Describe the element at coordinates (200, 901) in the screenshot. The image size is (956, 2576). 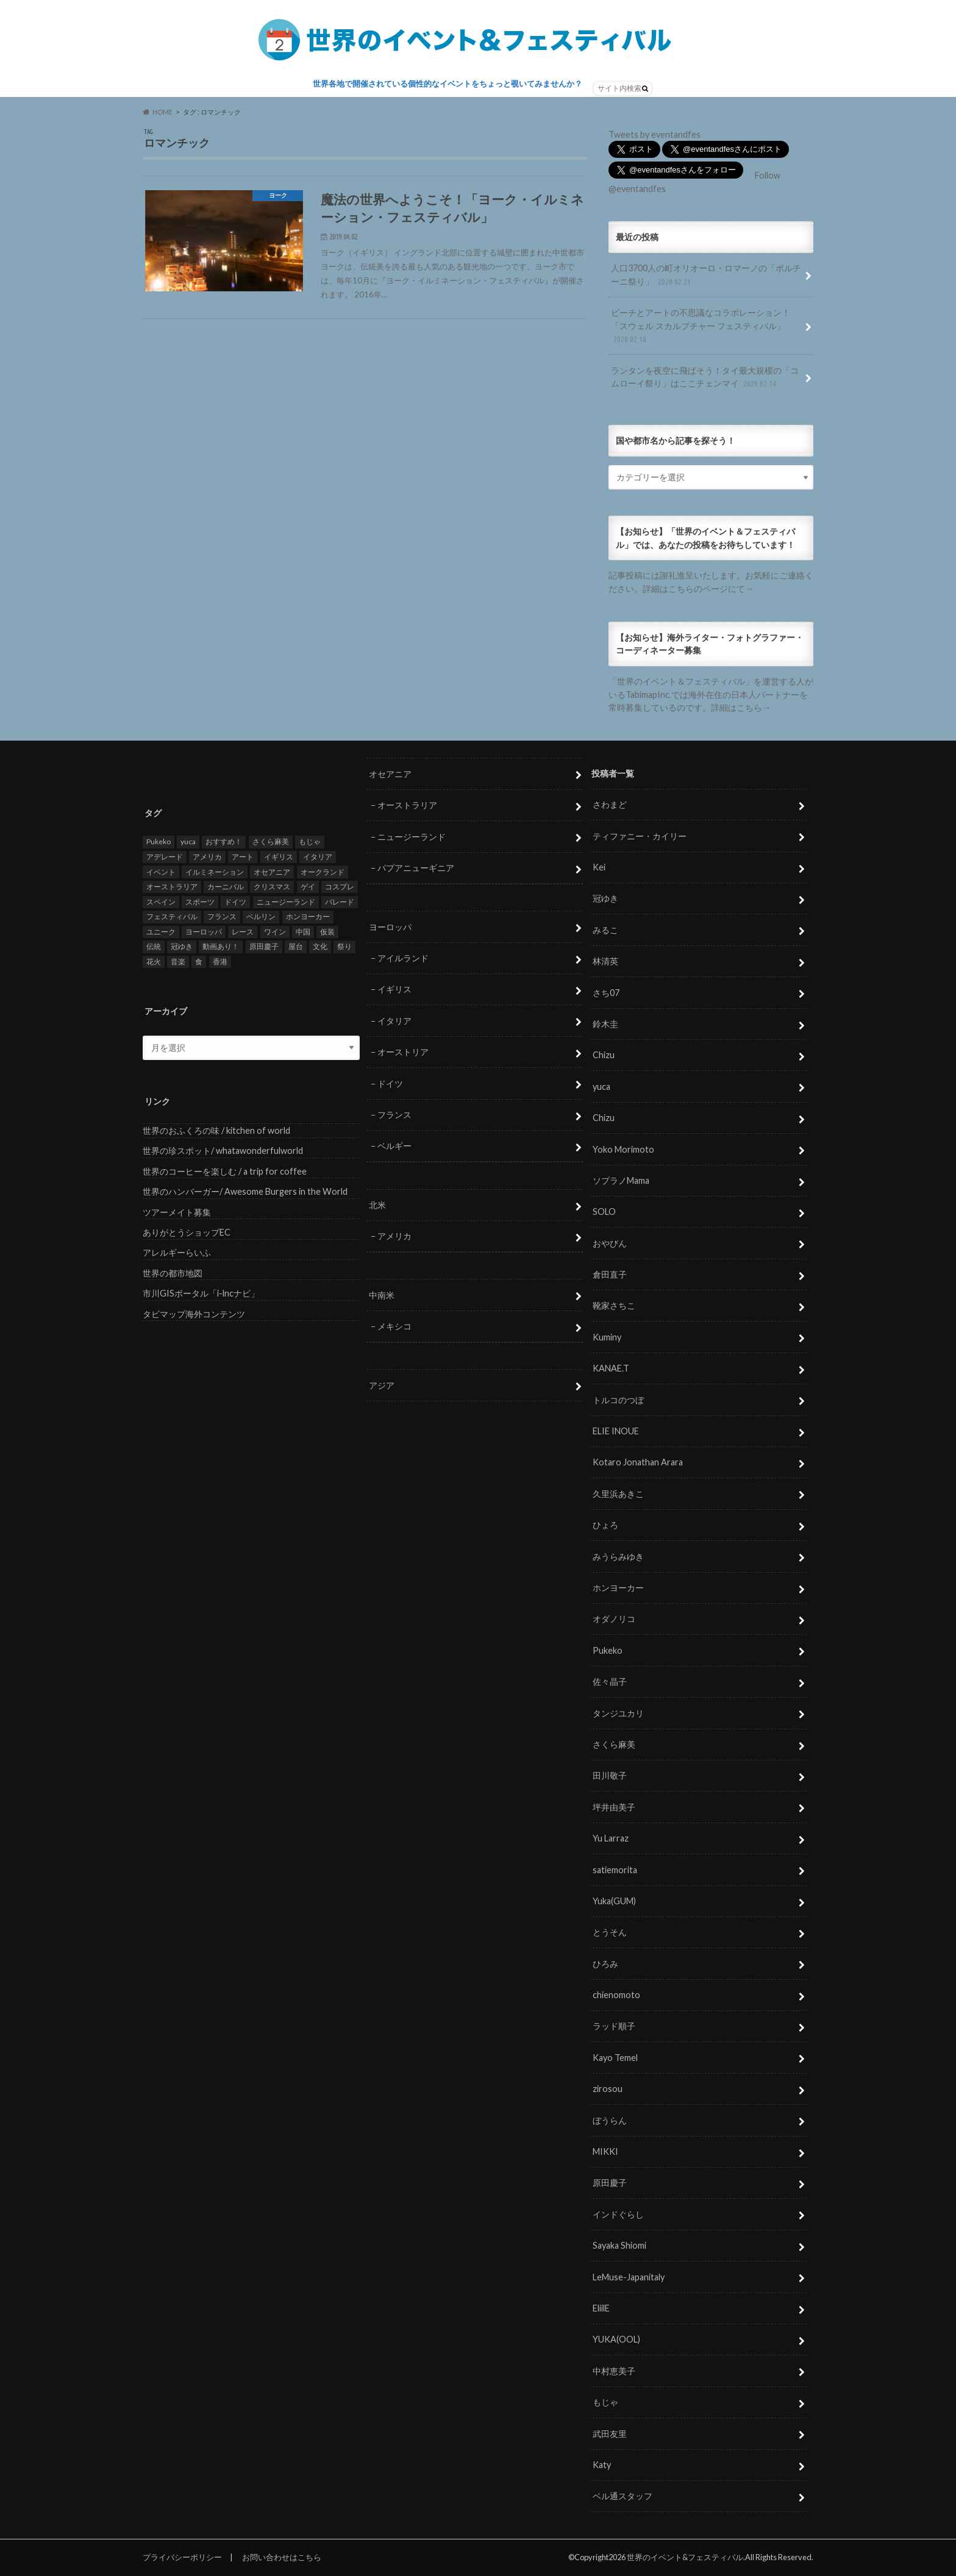
I see `スポーツ [スポーツ (15個の項目)]` at that location.